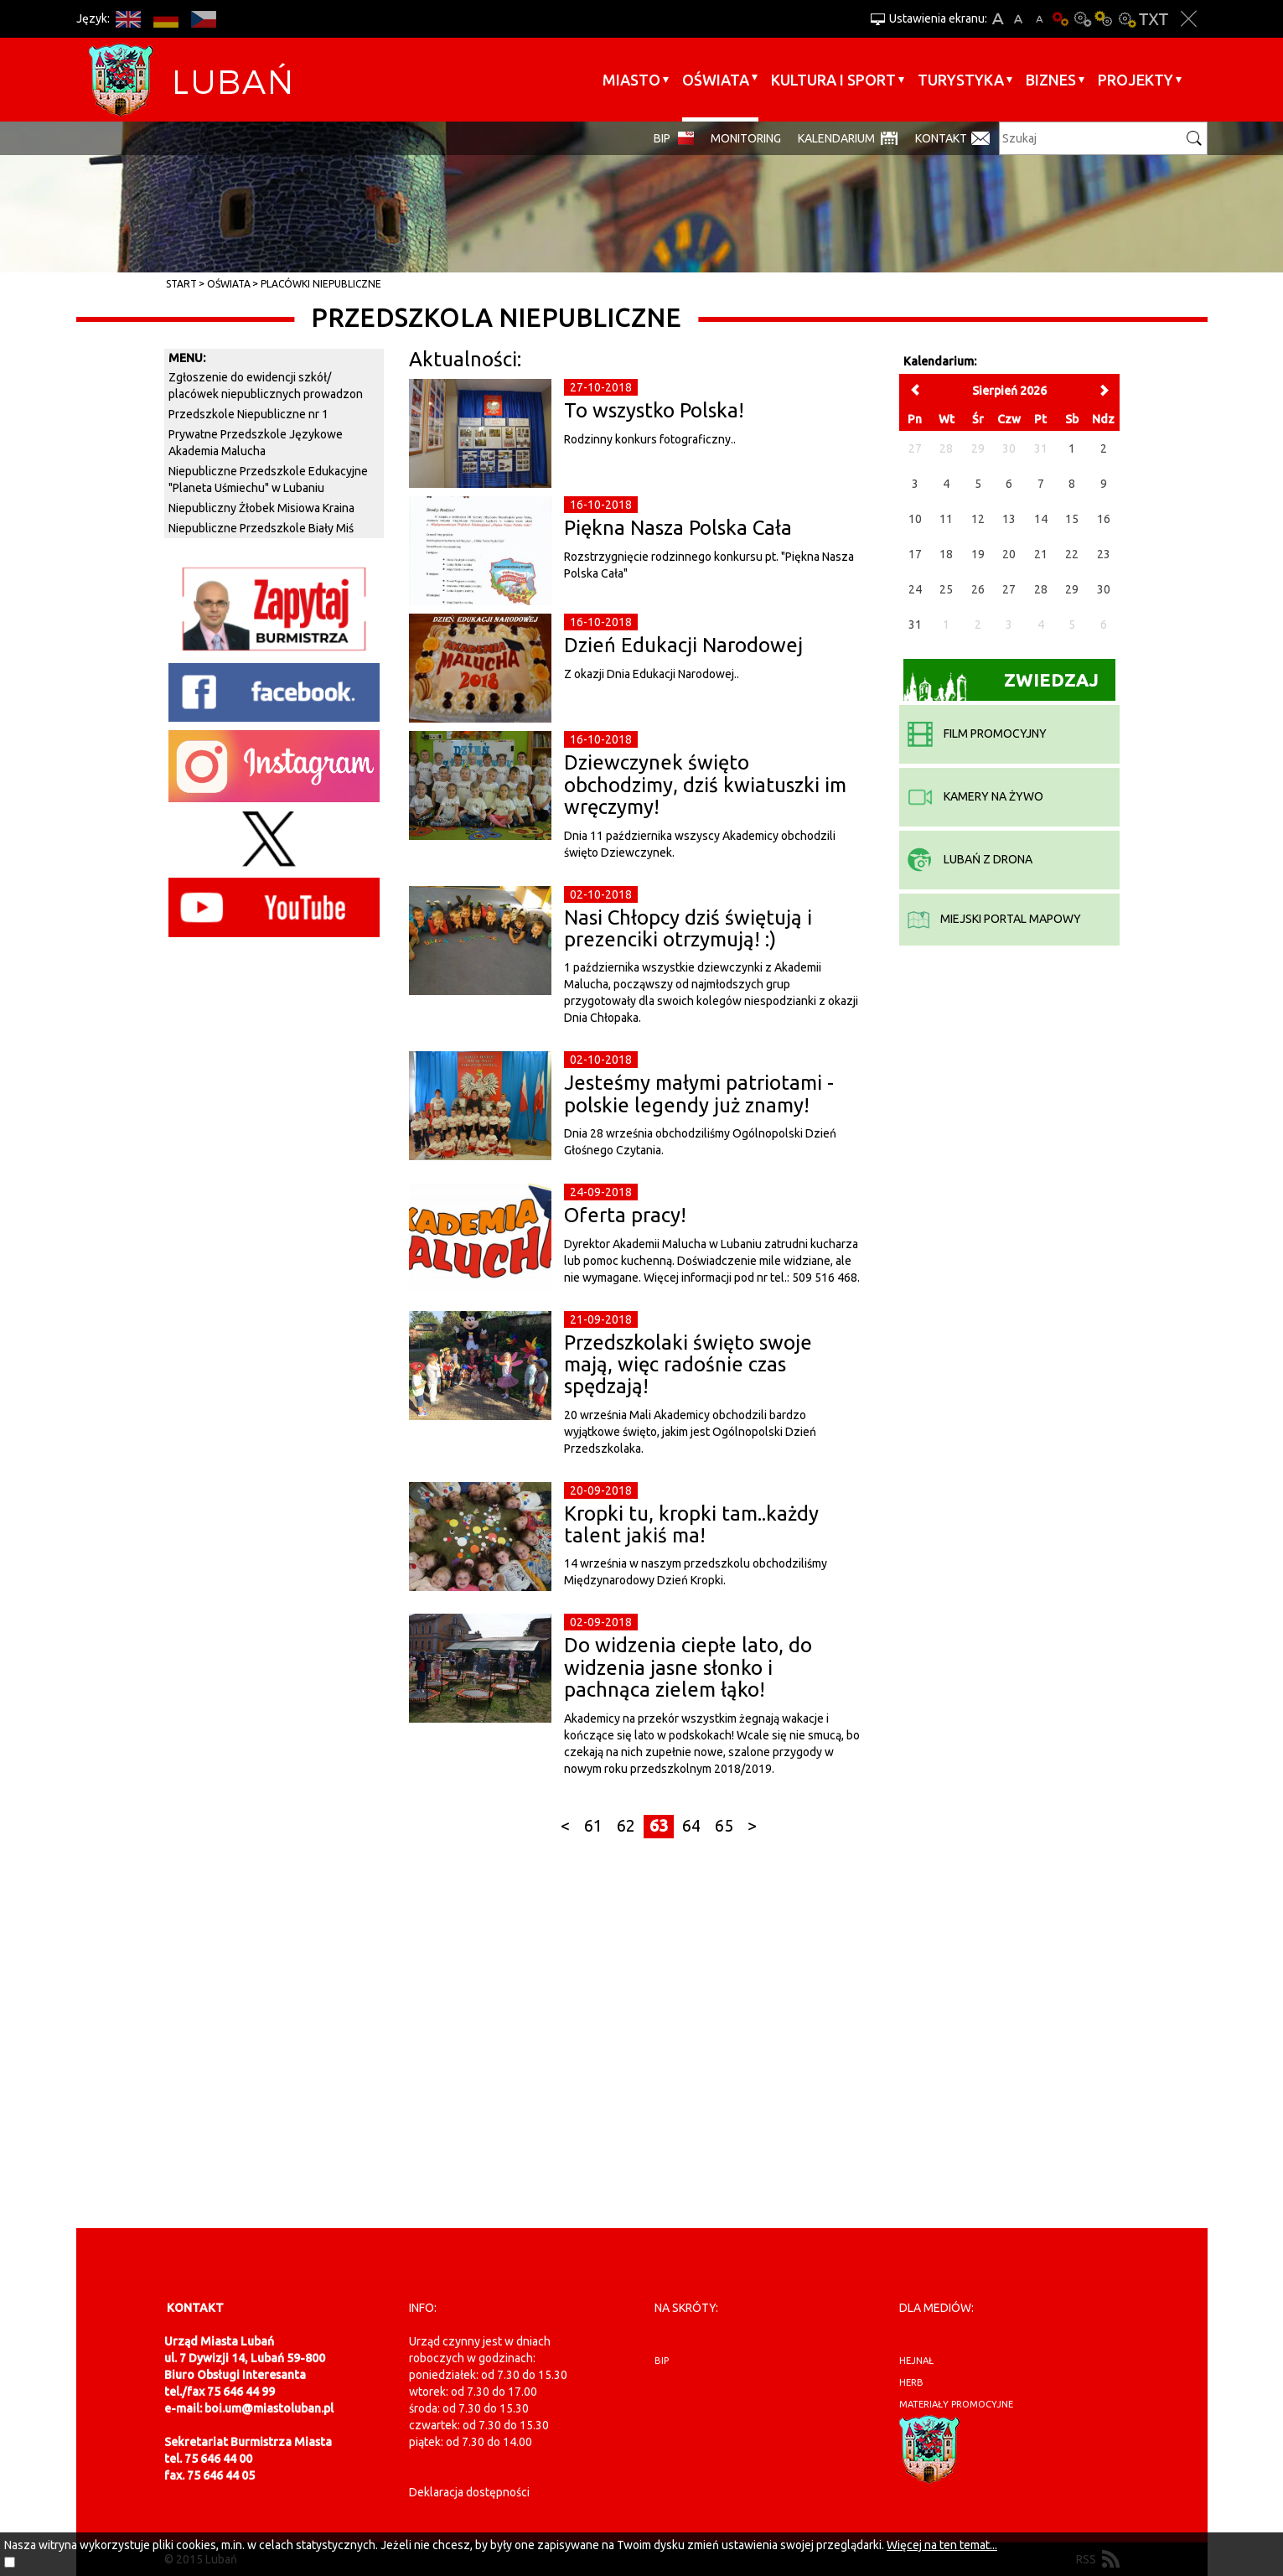 The height and width of the screenshot is (2576, 1283). Describe the element at coordinates (1051, 79) in the screenshot. I see `BIZNES` at that location.